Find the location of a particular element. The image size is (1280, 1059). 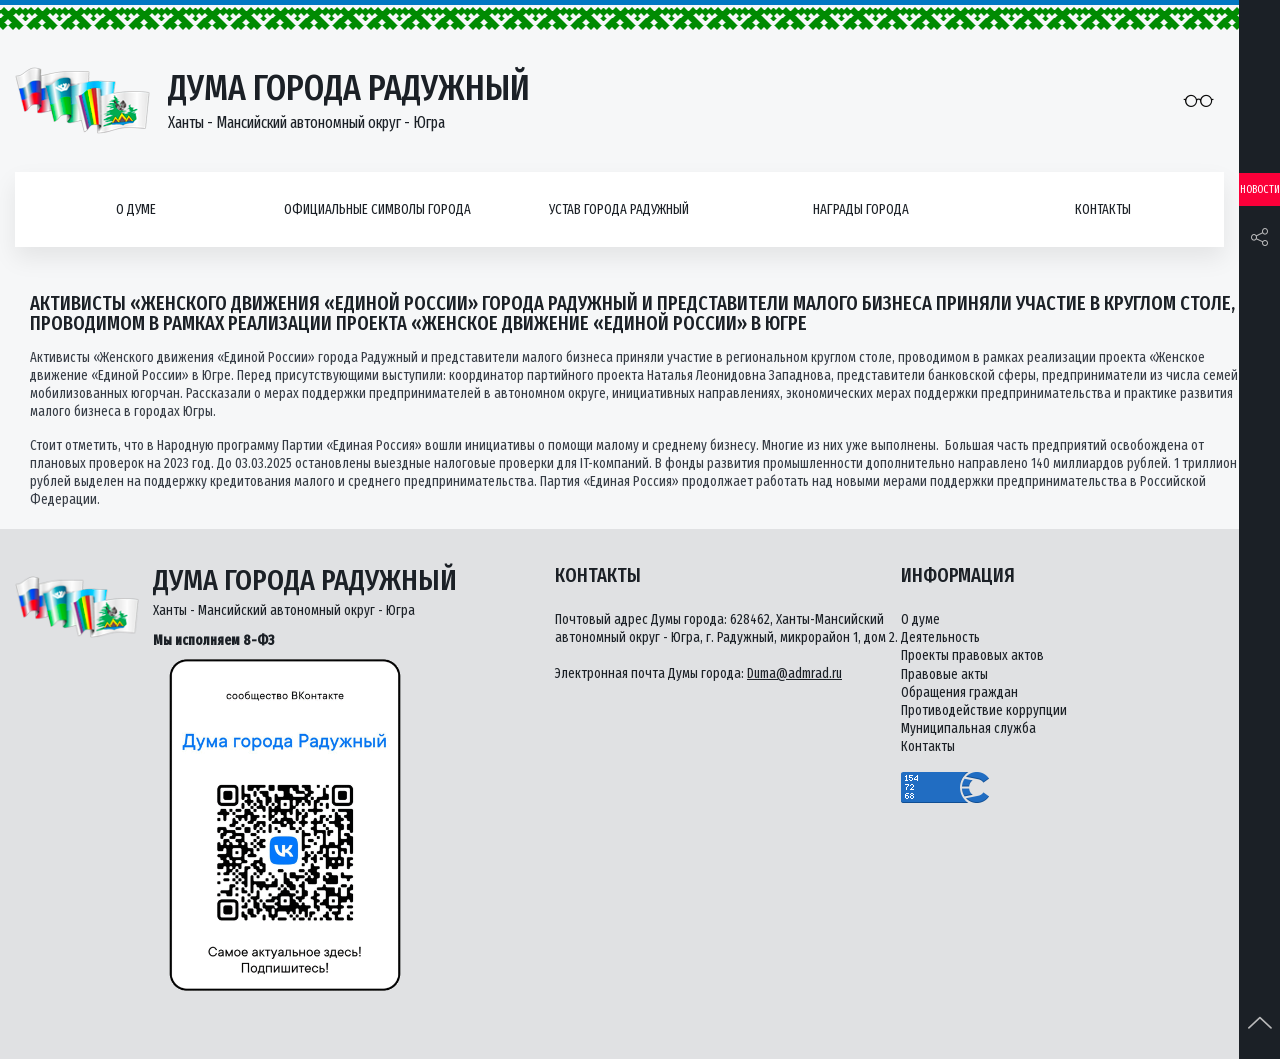

Устав города Радужный is located at coordinates (619, 209).